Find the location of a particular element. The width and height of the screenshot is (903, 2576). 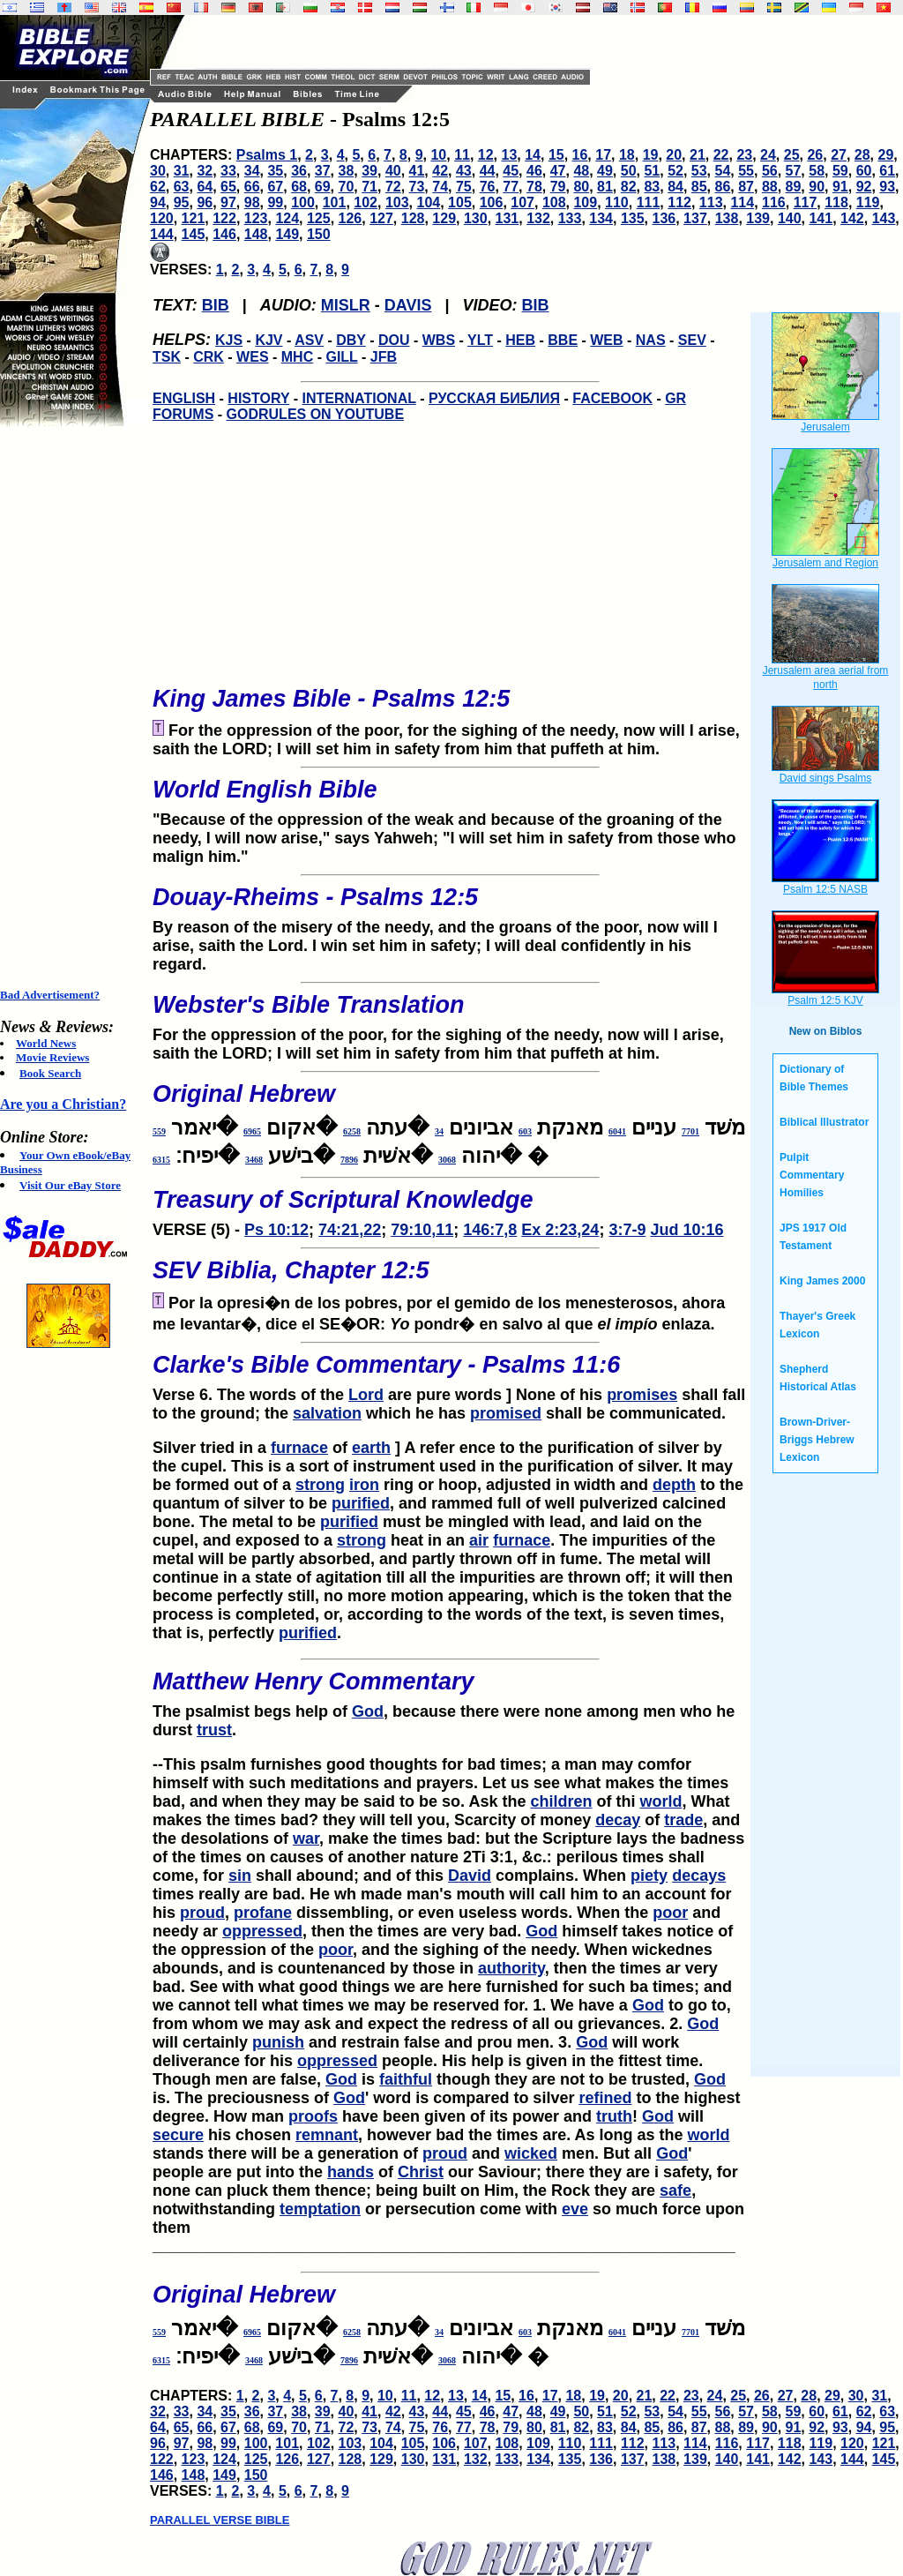

16 is located at coordinates (580, 154).